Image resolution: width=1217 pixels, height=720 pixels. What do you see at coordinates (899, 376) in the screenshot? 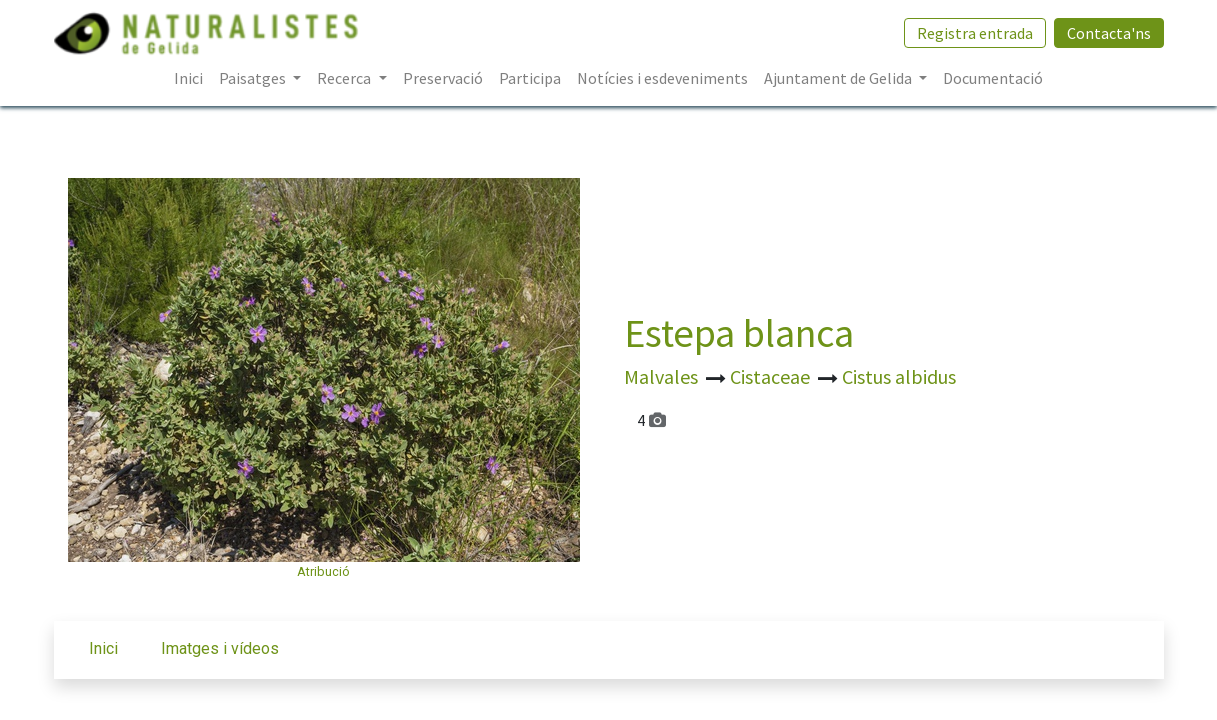
I see `Cistus albidus` at bounding box center [899, 376].